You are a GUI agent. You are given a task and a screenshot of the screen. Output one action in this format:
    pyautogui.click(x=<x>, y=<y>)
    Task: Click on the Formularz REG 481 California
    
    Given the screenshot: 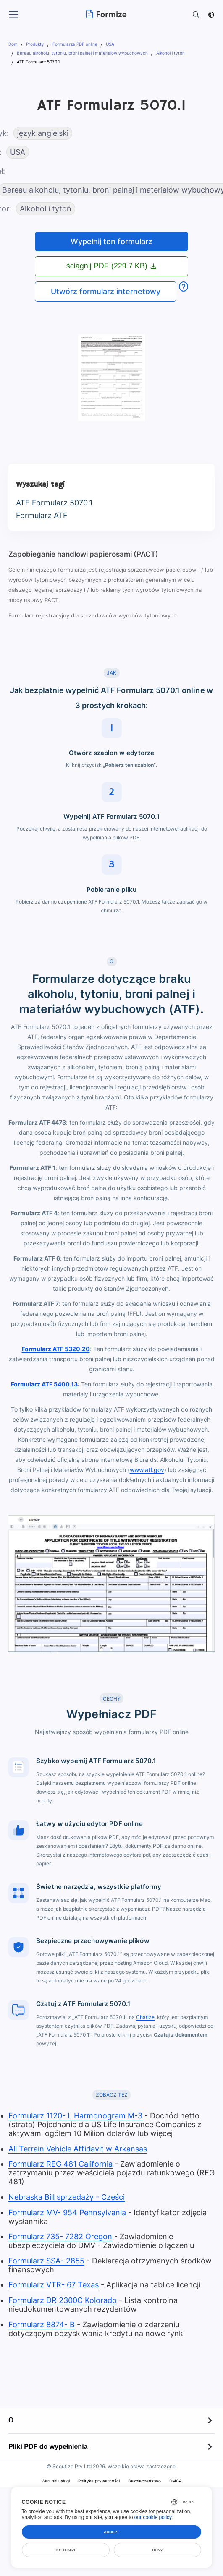 What is the action you would take?
    pyautogui.click(x=60, y=2163)
    